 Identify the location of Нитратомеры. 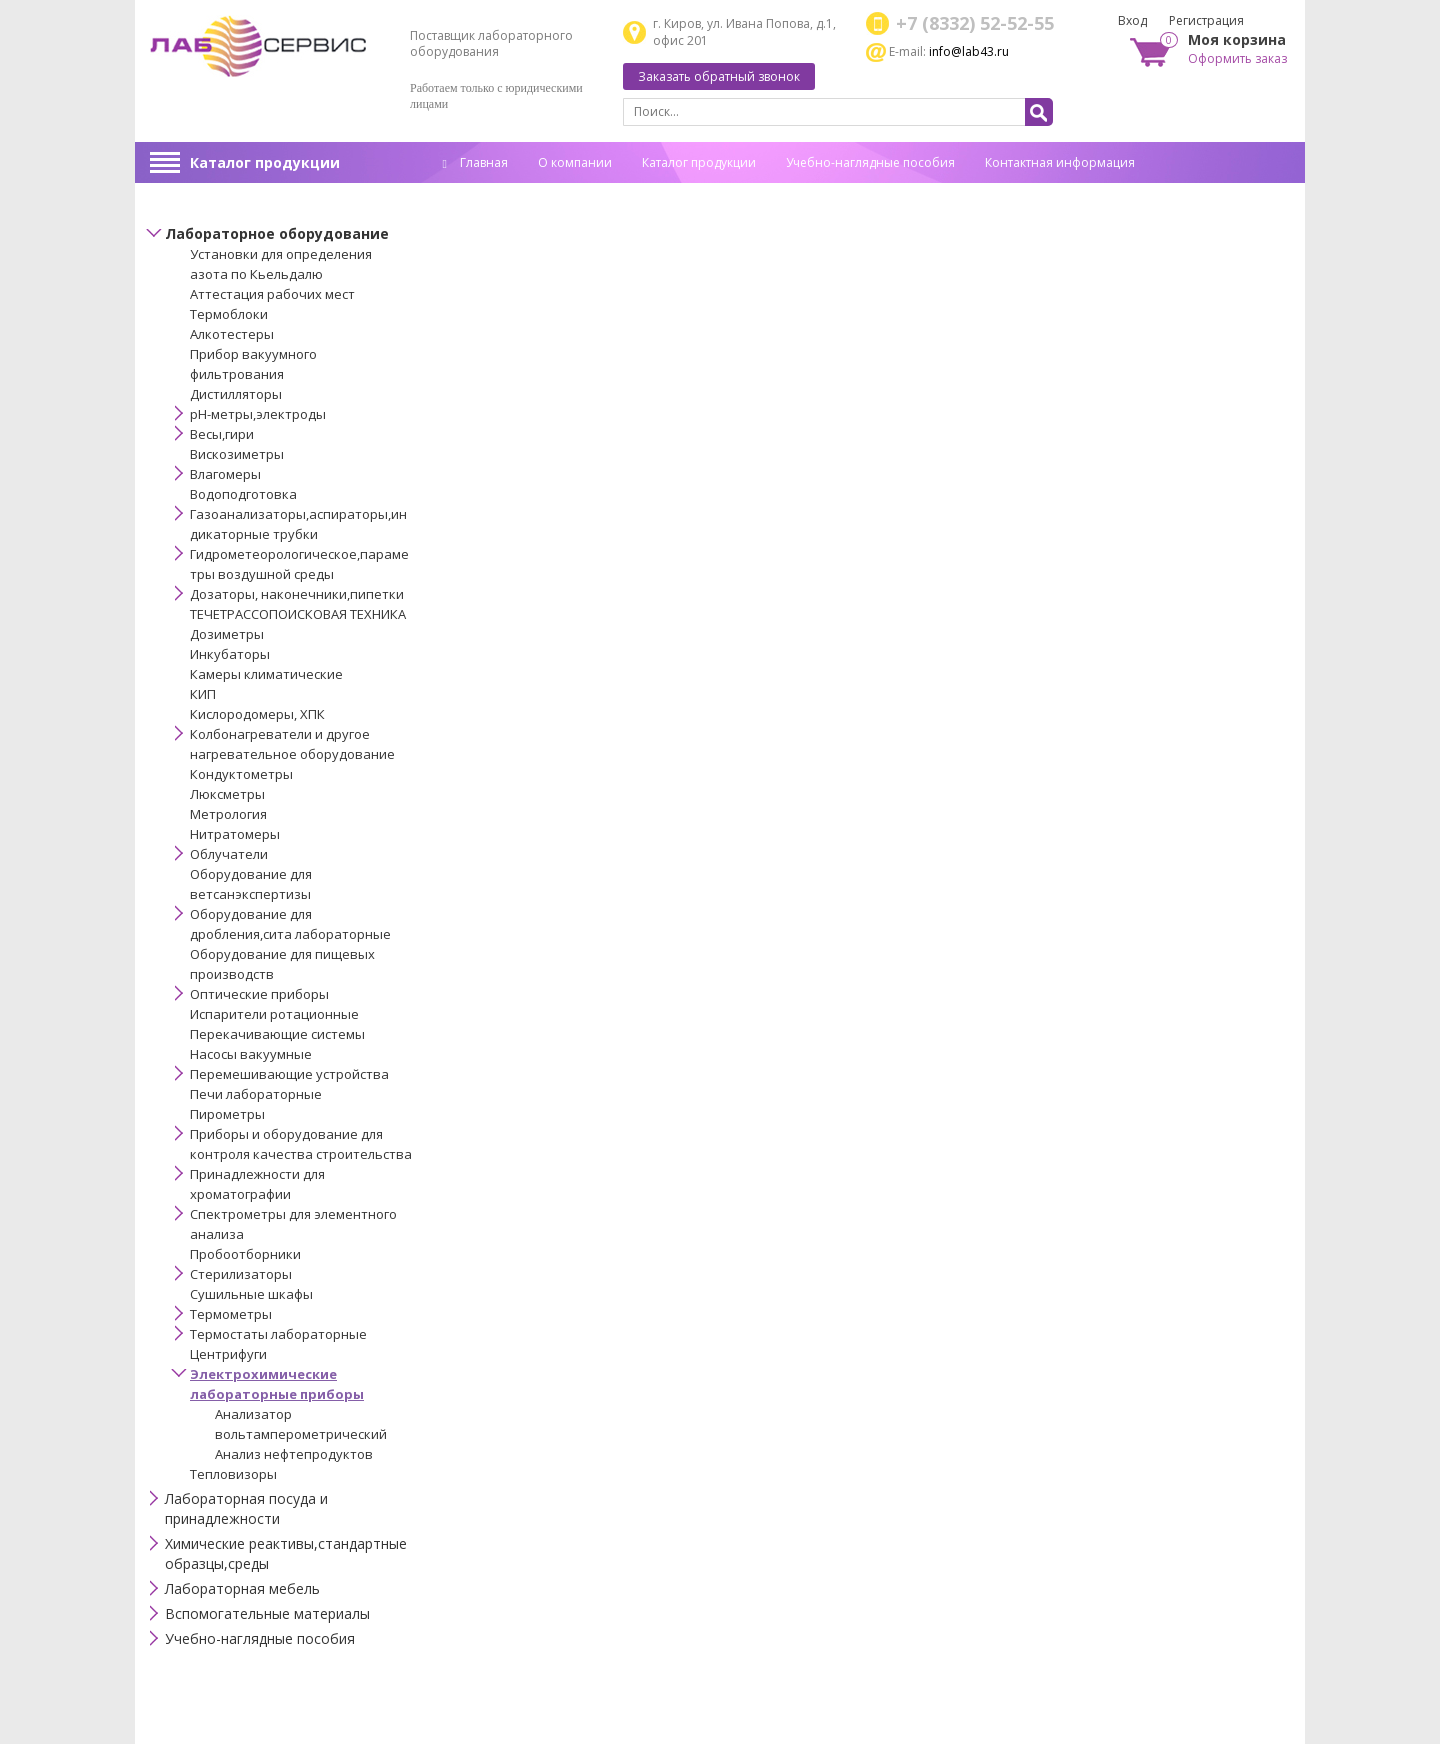
(235, 834).